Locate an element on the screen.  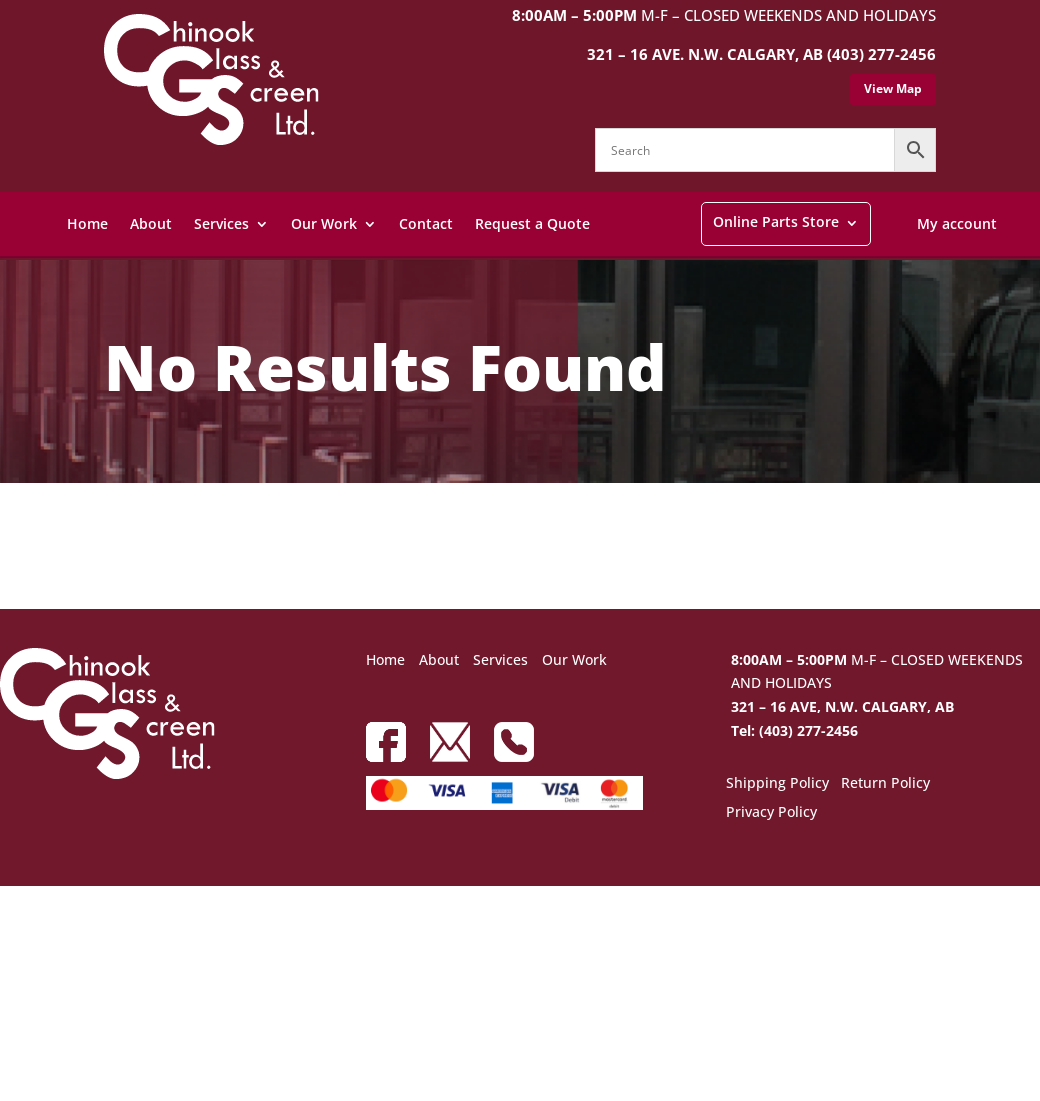
(403) 277-2456 is located at coordinates (881, 54).